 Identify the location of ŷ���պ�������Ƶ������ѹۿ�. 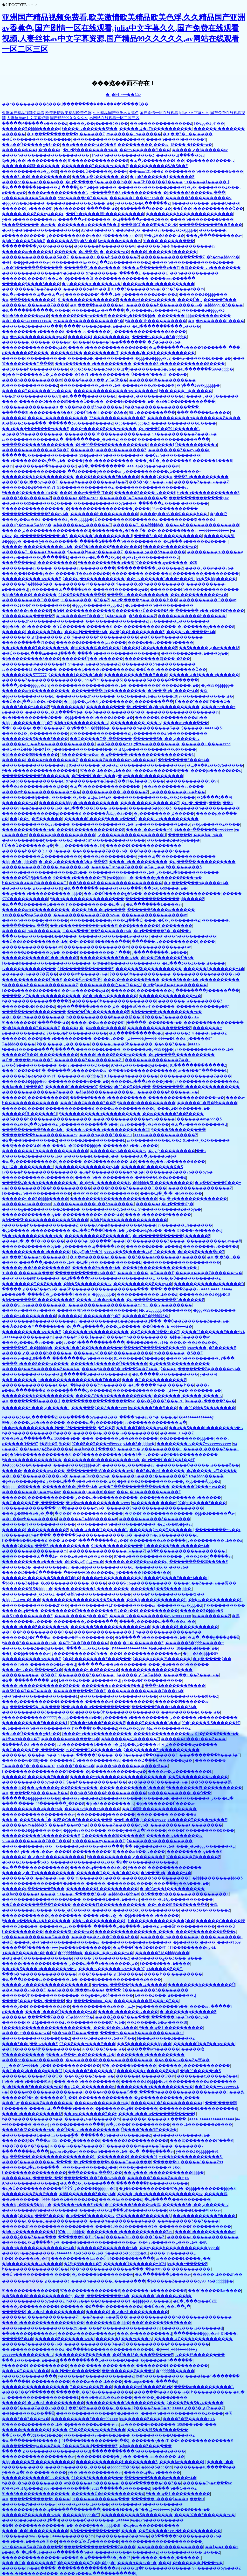
(200, 1369).